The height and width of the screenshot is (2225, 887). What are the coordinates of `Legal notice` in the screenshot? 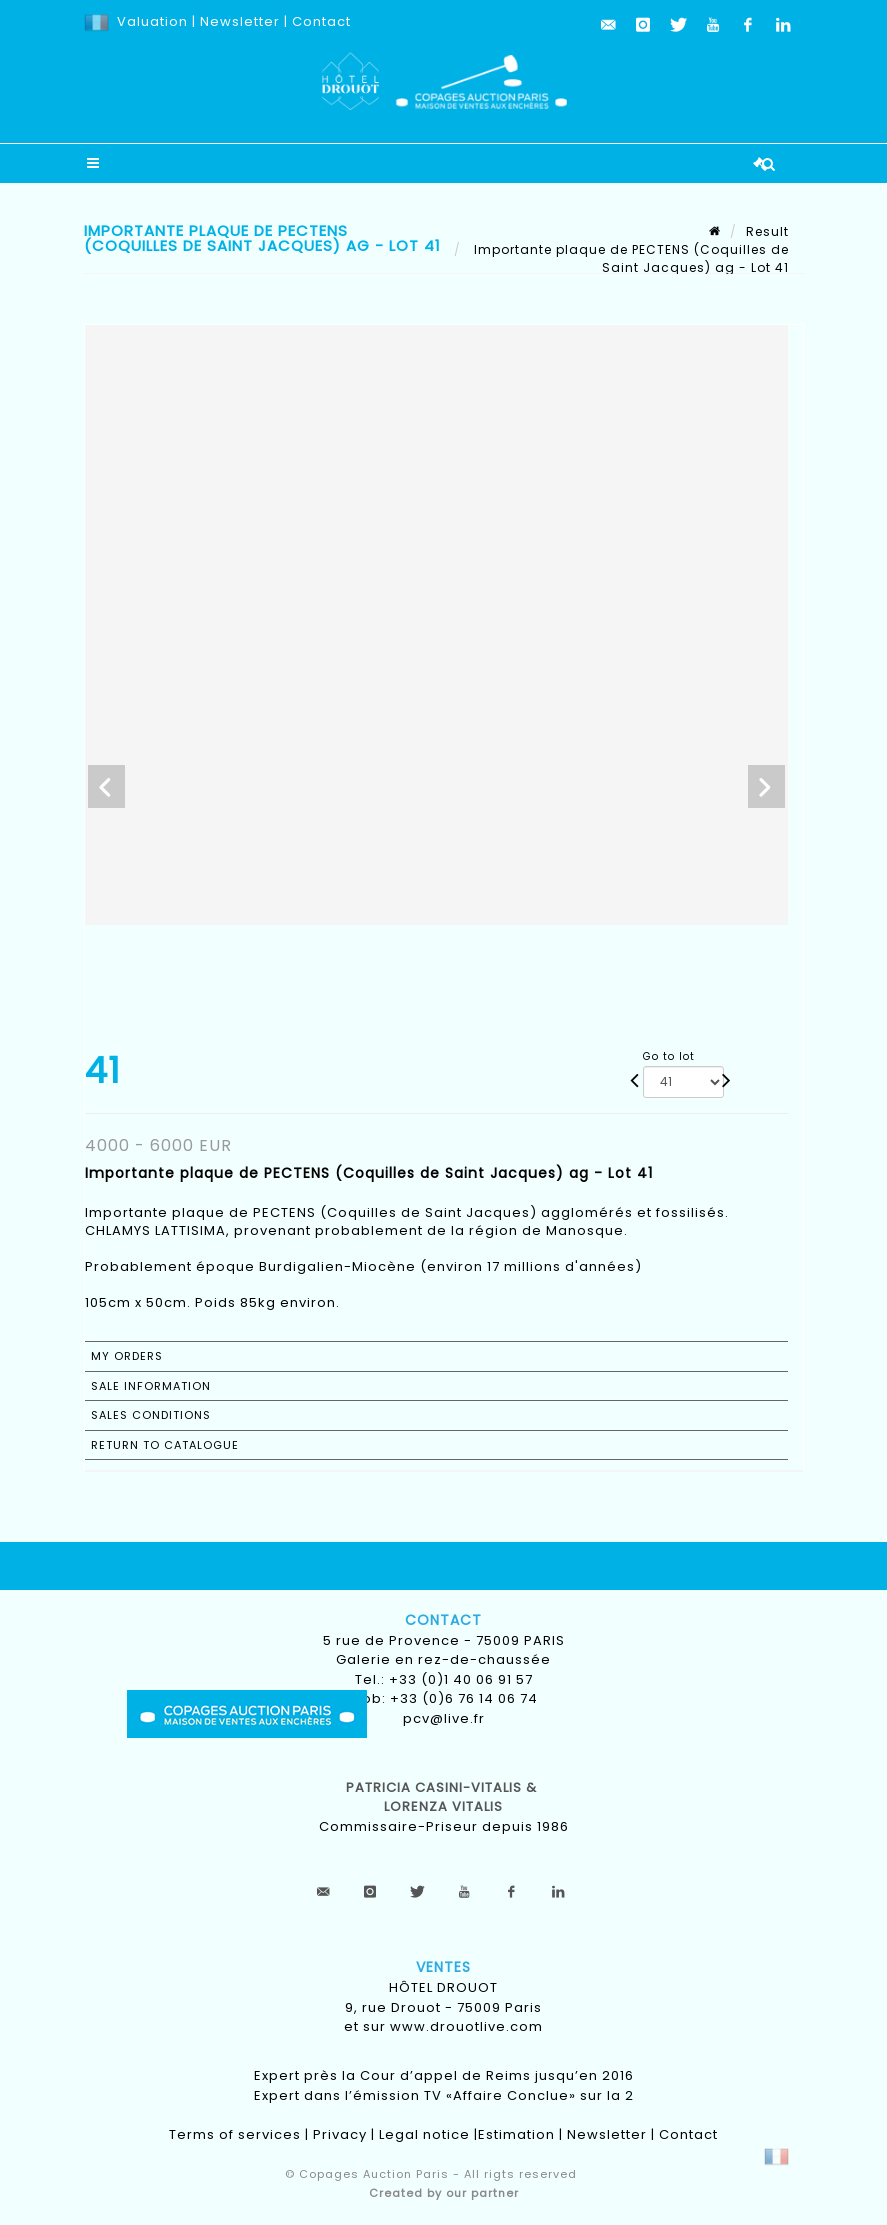 It's located at (424, 2134).